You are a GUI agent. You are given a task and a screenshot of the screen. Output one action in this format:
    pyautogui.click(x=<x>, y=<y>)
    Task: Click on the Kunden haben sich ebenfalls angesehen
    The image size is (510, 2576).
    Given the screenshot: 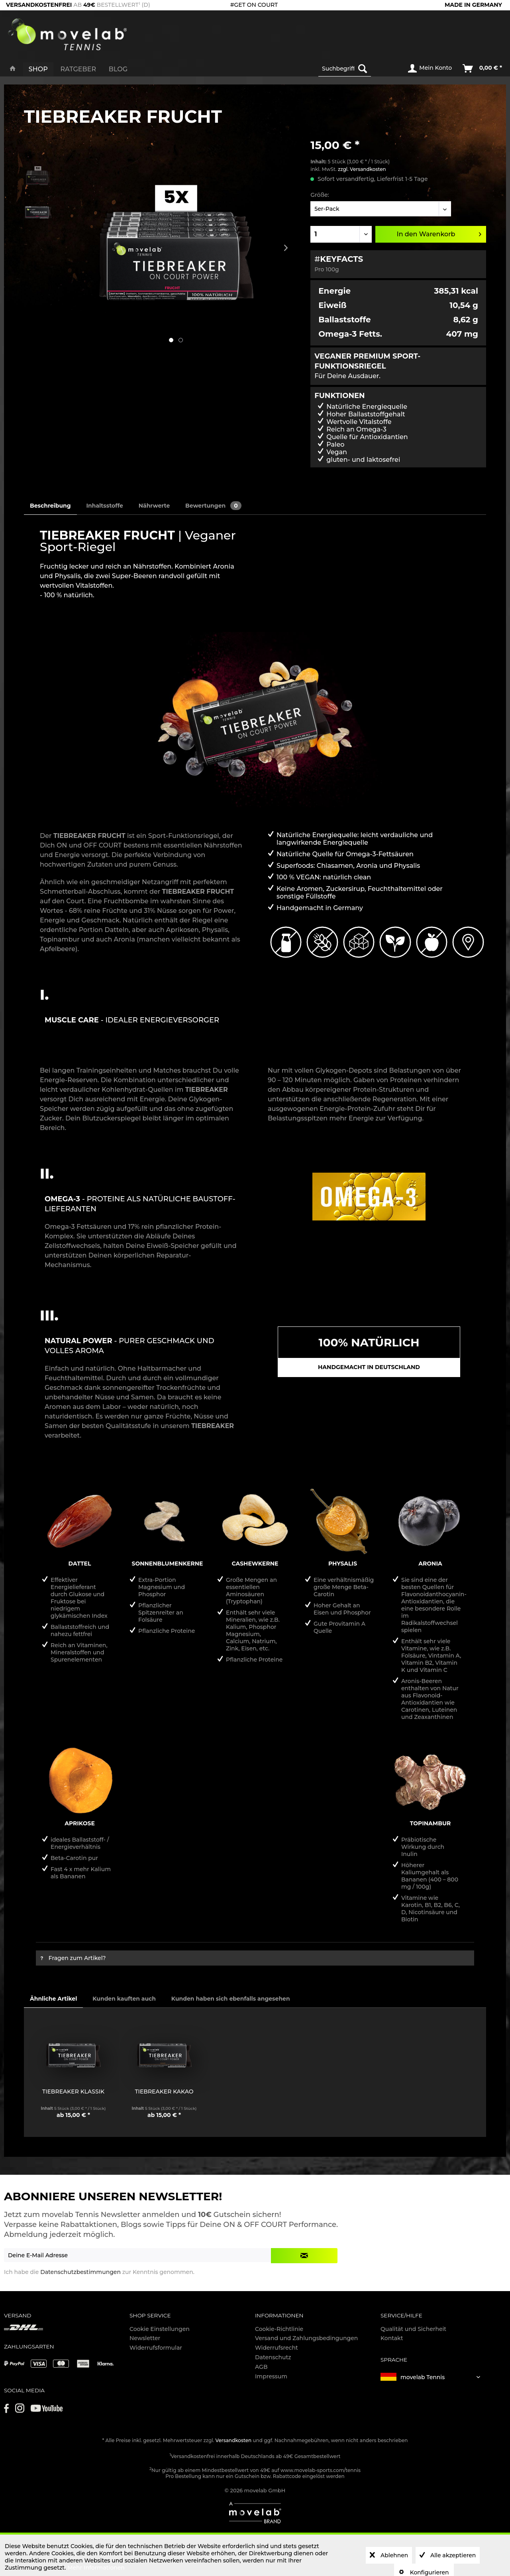 What is the action you would take?
    pyautogui.click(x=230, y=1998)
    